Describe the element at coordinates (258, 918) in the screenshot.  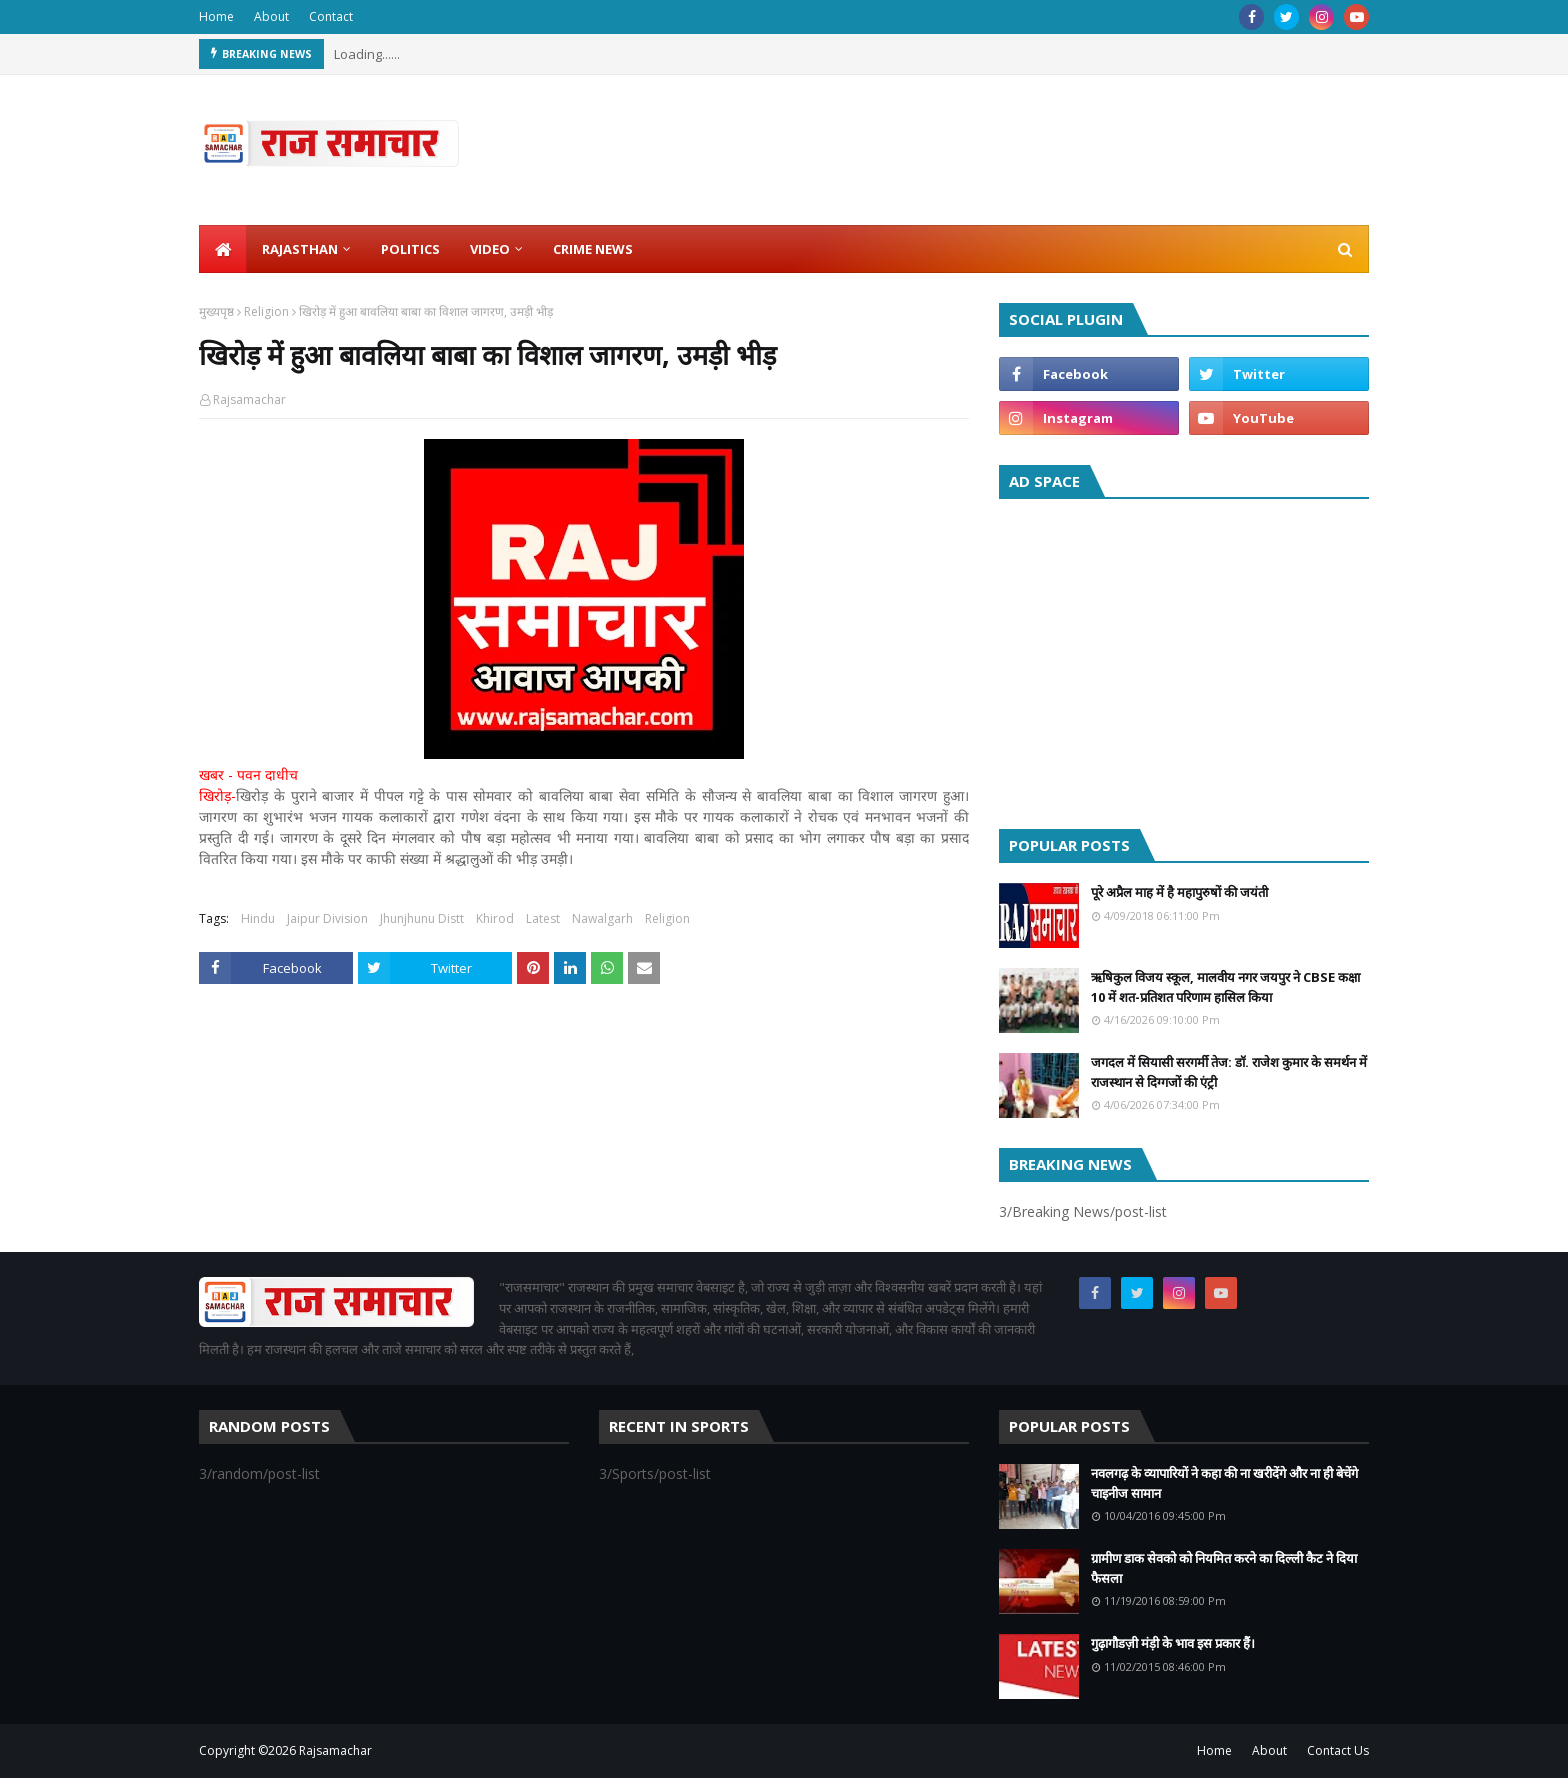
I see `Hindu` at that location.